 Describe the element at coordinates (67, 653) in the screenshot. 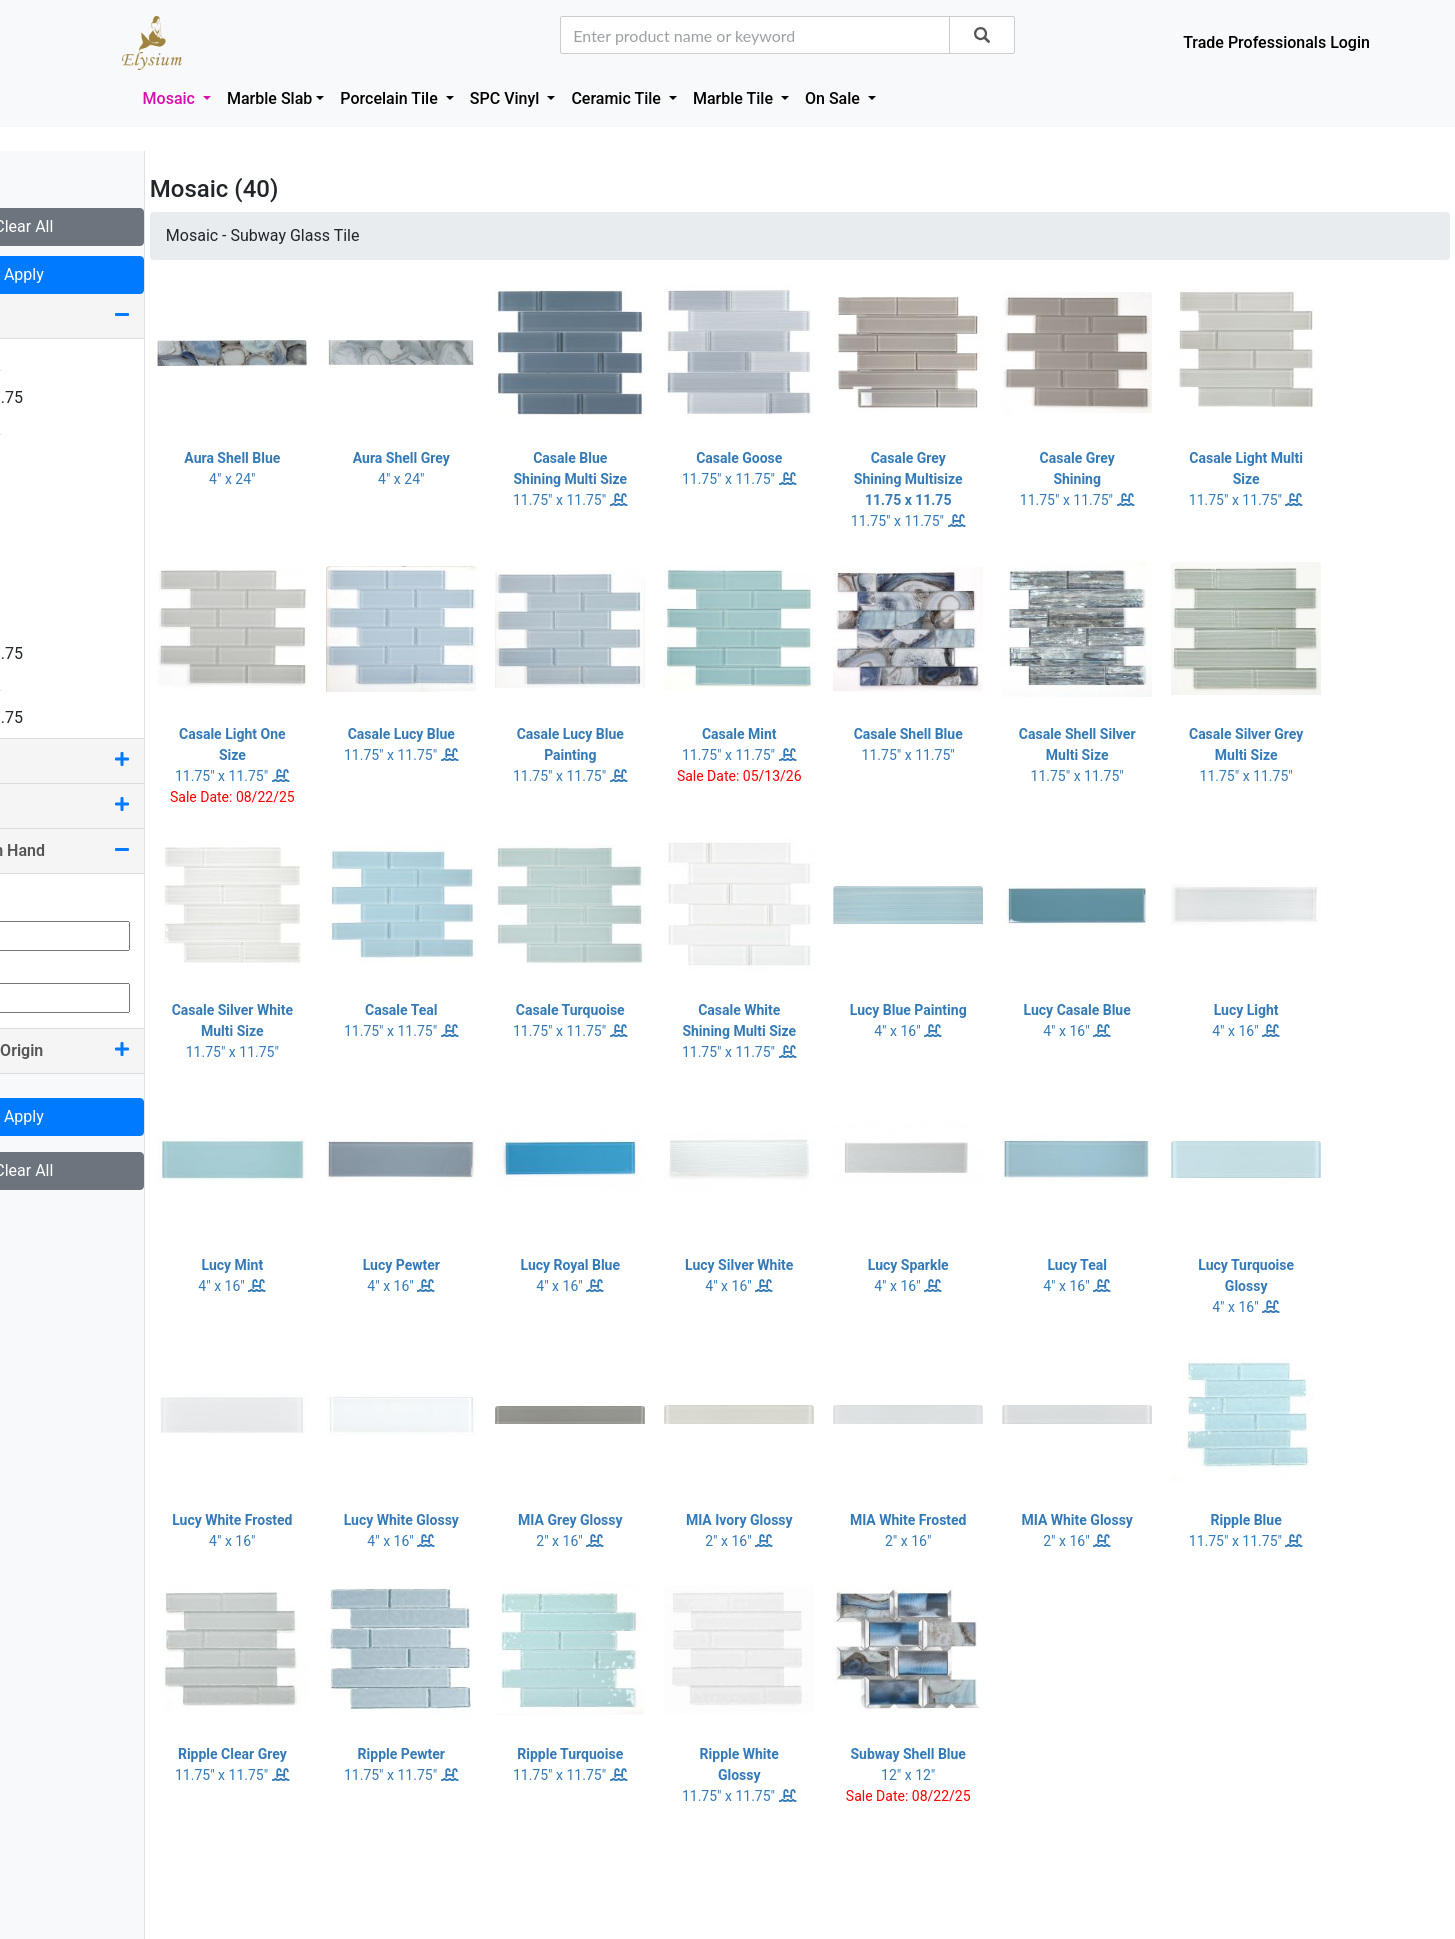

I see `7.25 x 11.75` at that location.